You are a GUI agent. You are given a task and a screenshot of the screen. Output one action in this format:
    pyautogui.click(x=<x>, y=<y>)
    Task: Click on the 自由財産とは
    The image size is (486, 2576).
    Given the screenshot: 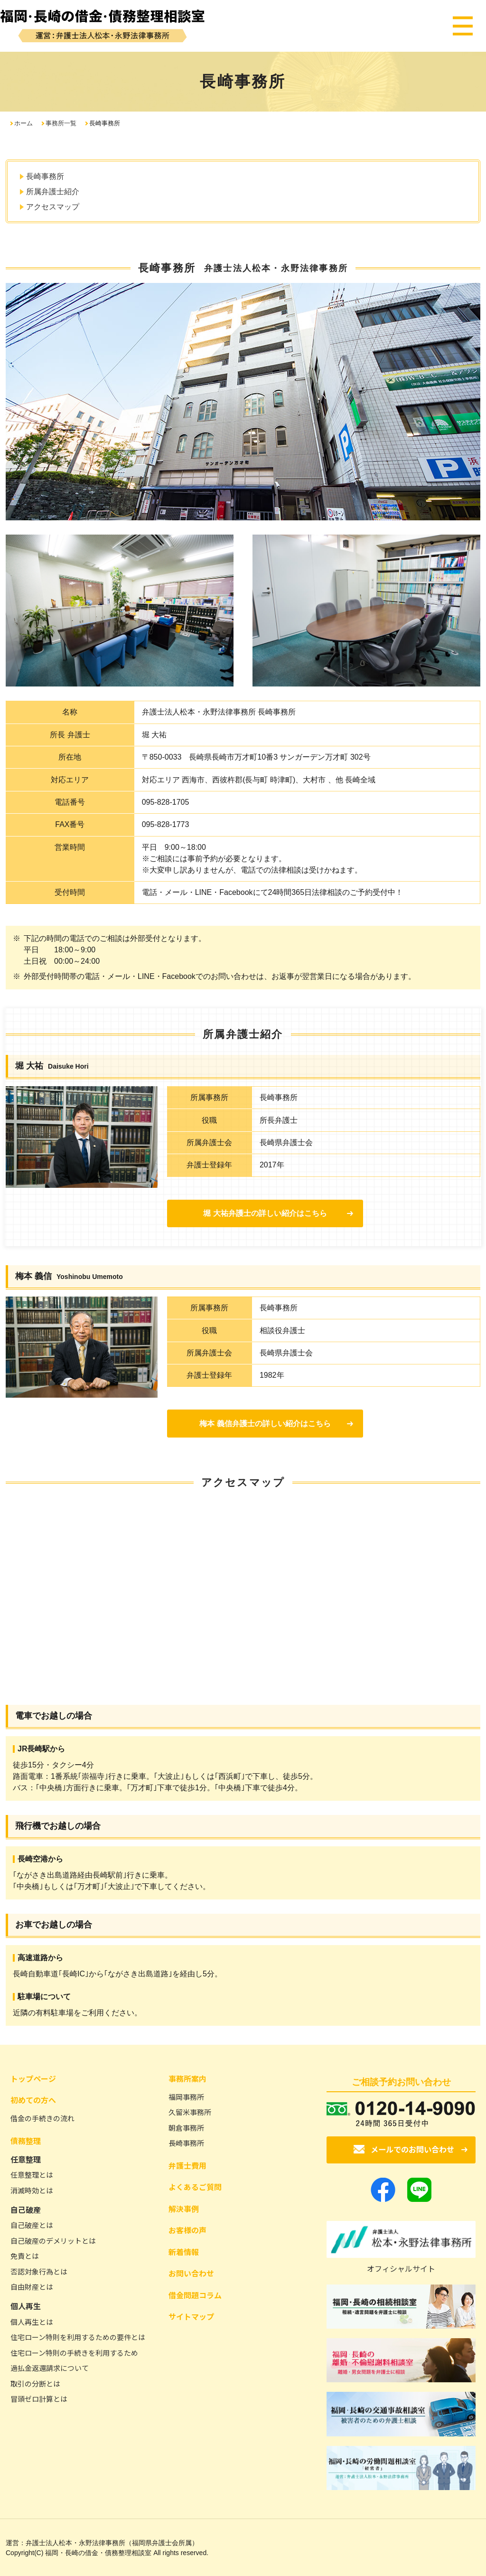 What is the action you would take?
    pyautogui.click(x=31, y=2287)
    